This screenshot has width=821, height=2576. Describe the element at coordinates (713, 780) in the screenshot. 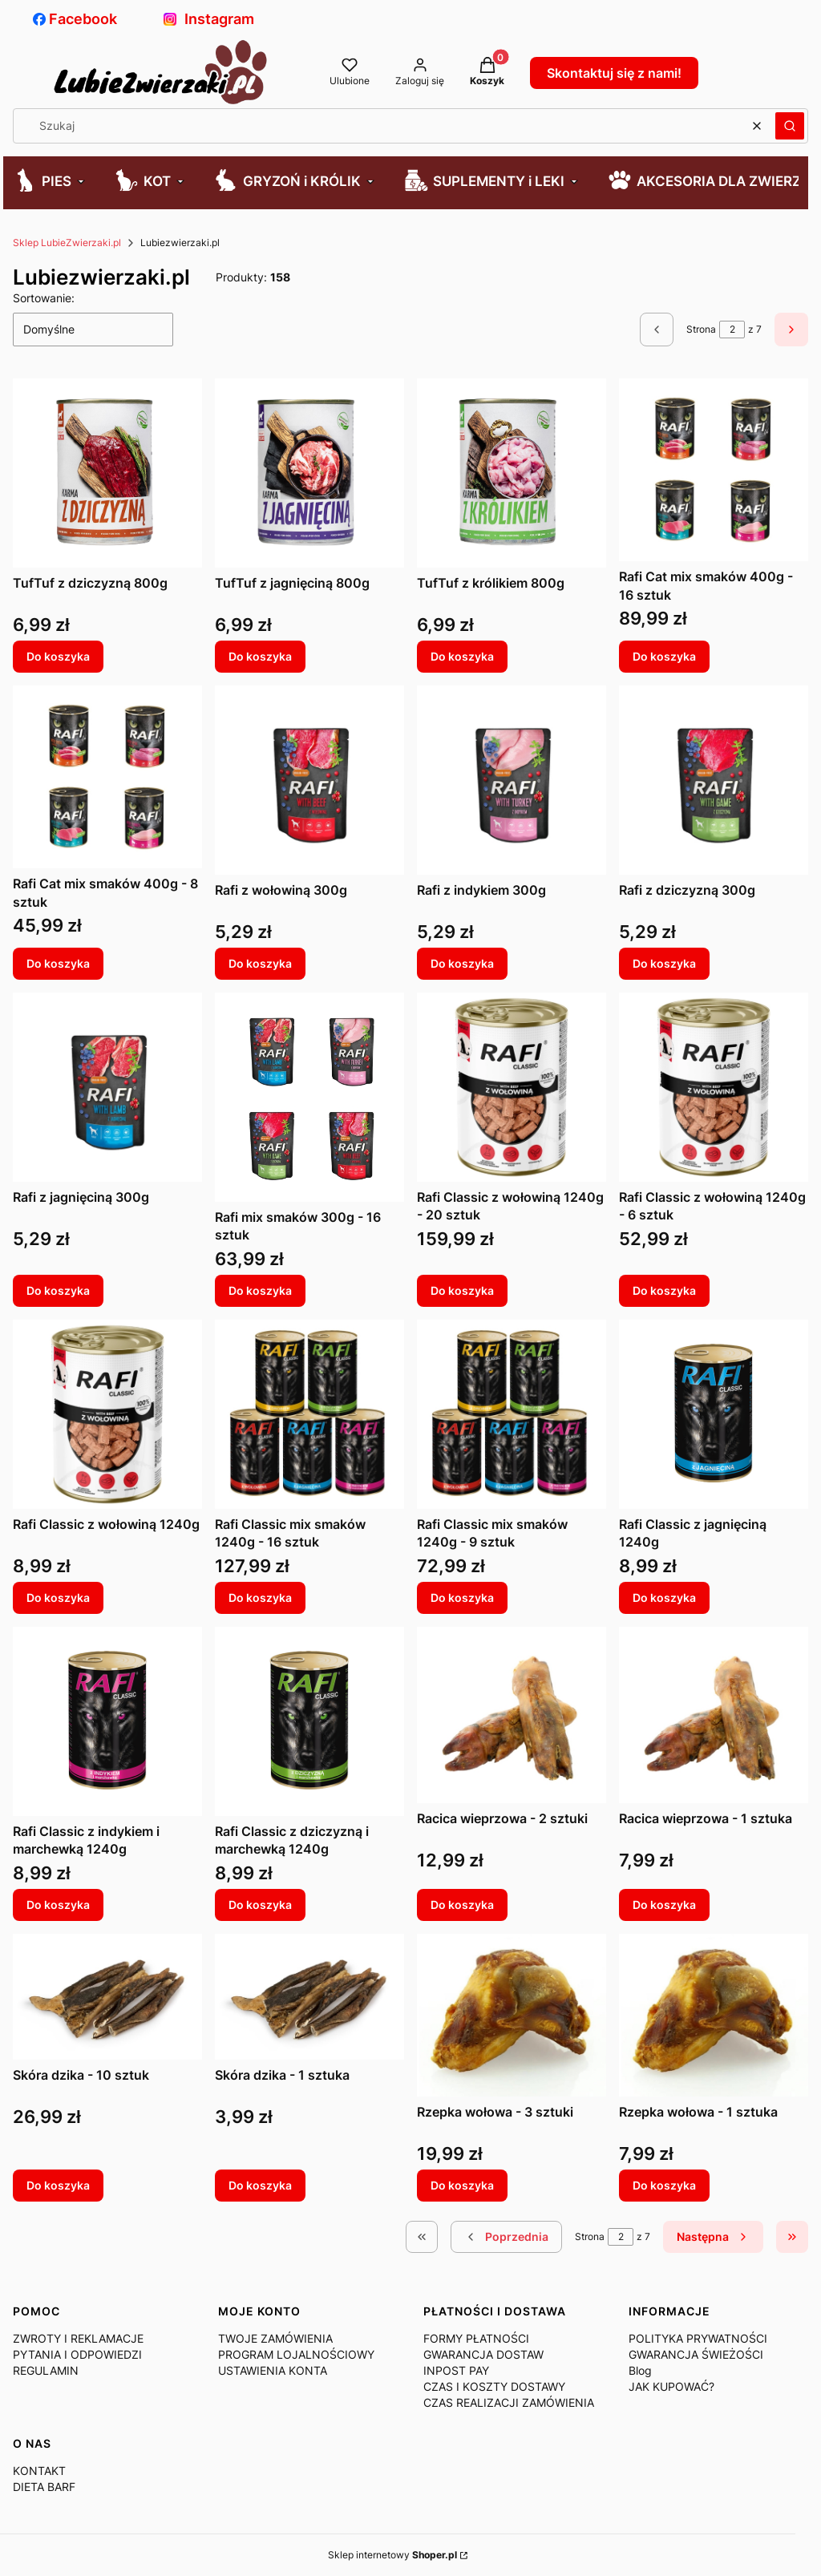

I see `[Przejdź do produktu Rafi z dziczyzną 300g.]` at that location.